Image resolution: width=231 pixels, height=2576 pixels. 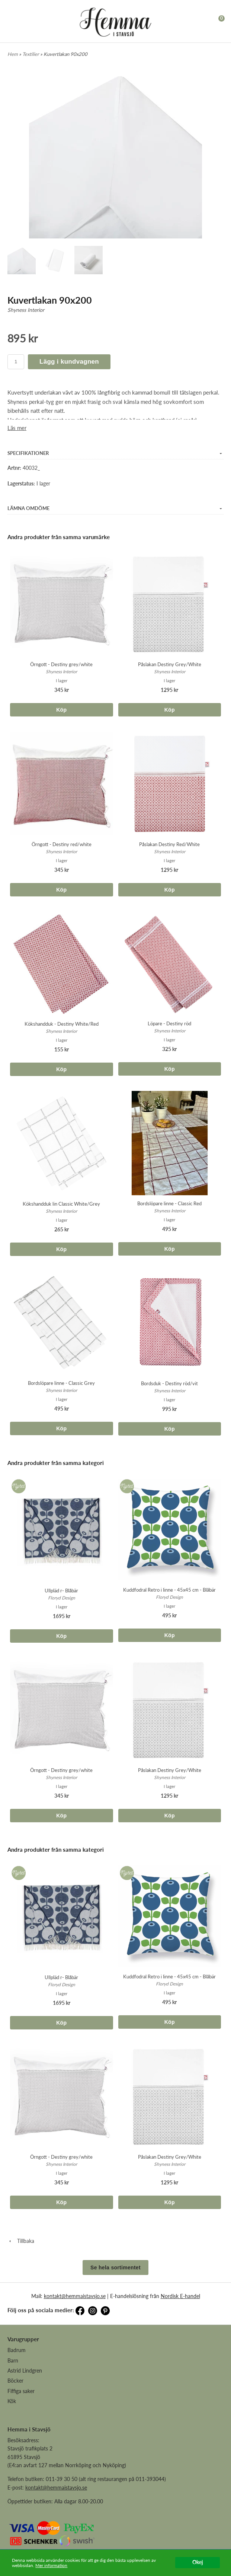 I want to click on Tillbaka, so click(x=20, y=2241).